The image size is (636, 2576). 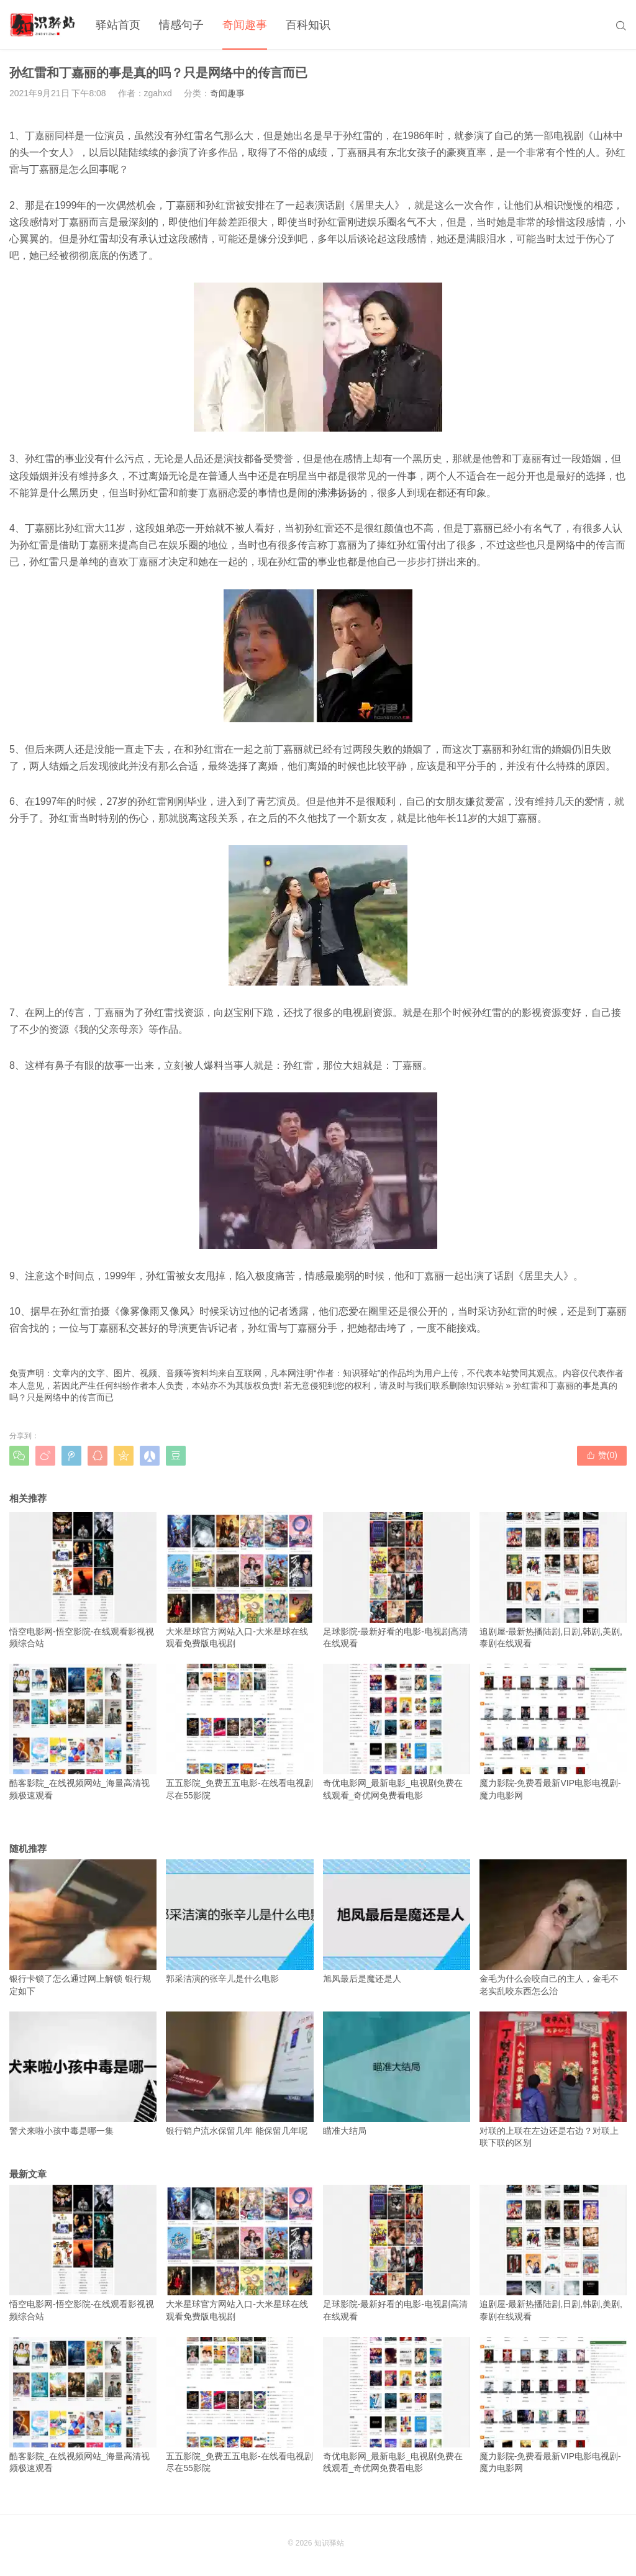 I want to click on 知识驿站, so click(x=486, y=1385).